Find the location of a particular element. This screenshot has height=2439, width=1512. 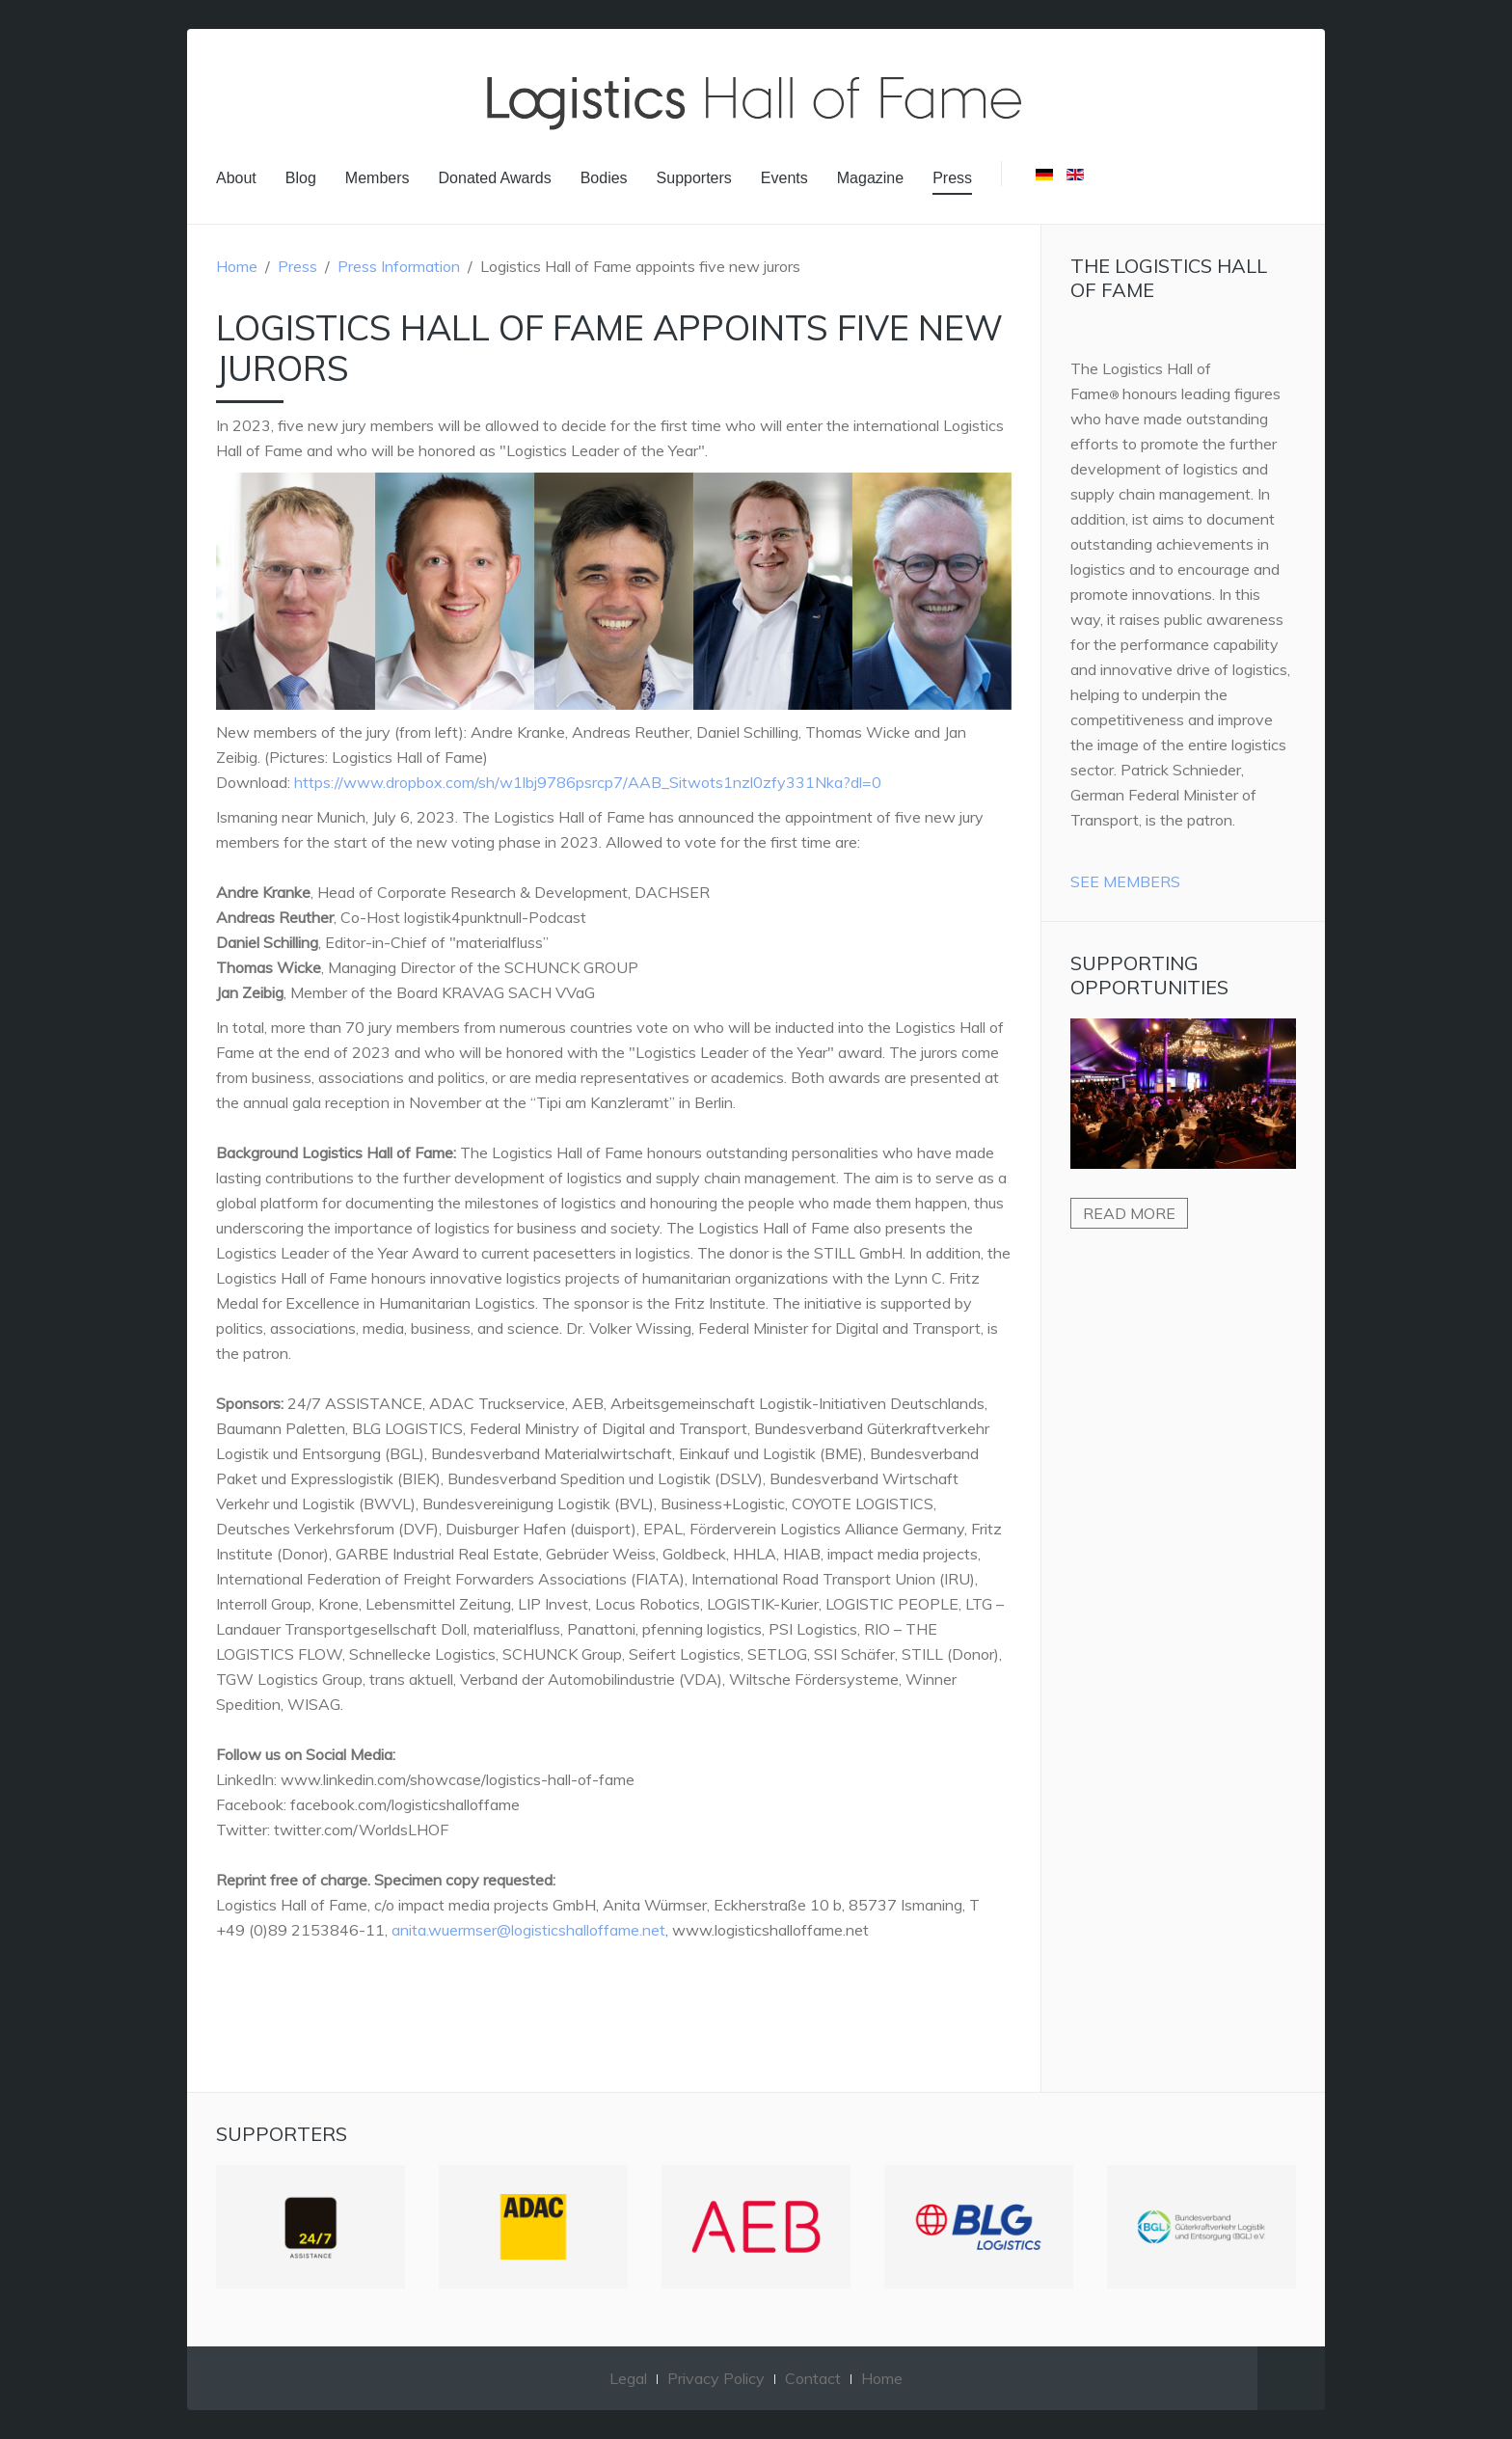

Legal is located at coordinates (628, 2378).